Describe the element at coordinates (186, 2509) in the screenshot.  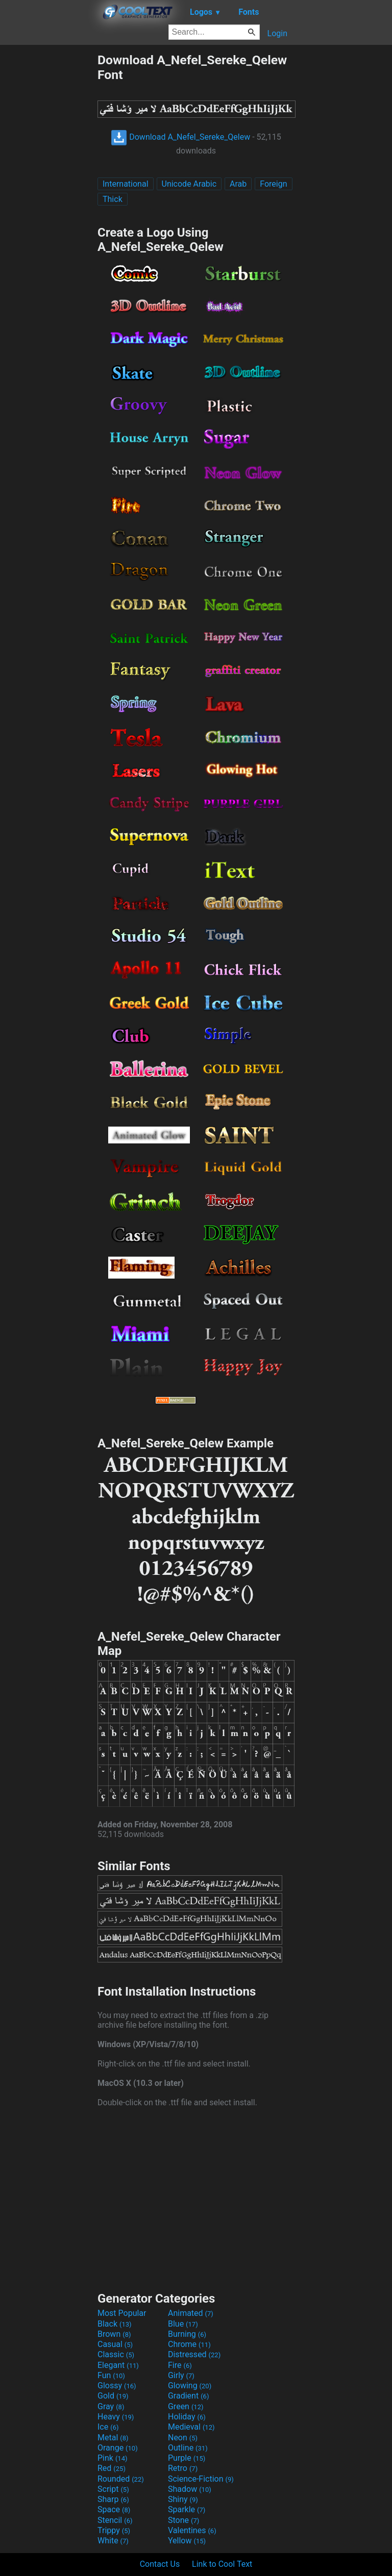
I see `Sparkle` at that location.